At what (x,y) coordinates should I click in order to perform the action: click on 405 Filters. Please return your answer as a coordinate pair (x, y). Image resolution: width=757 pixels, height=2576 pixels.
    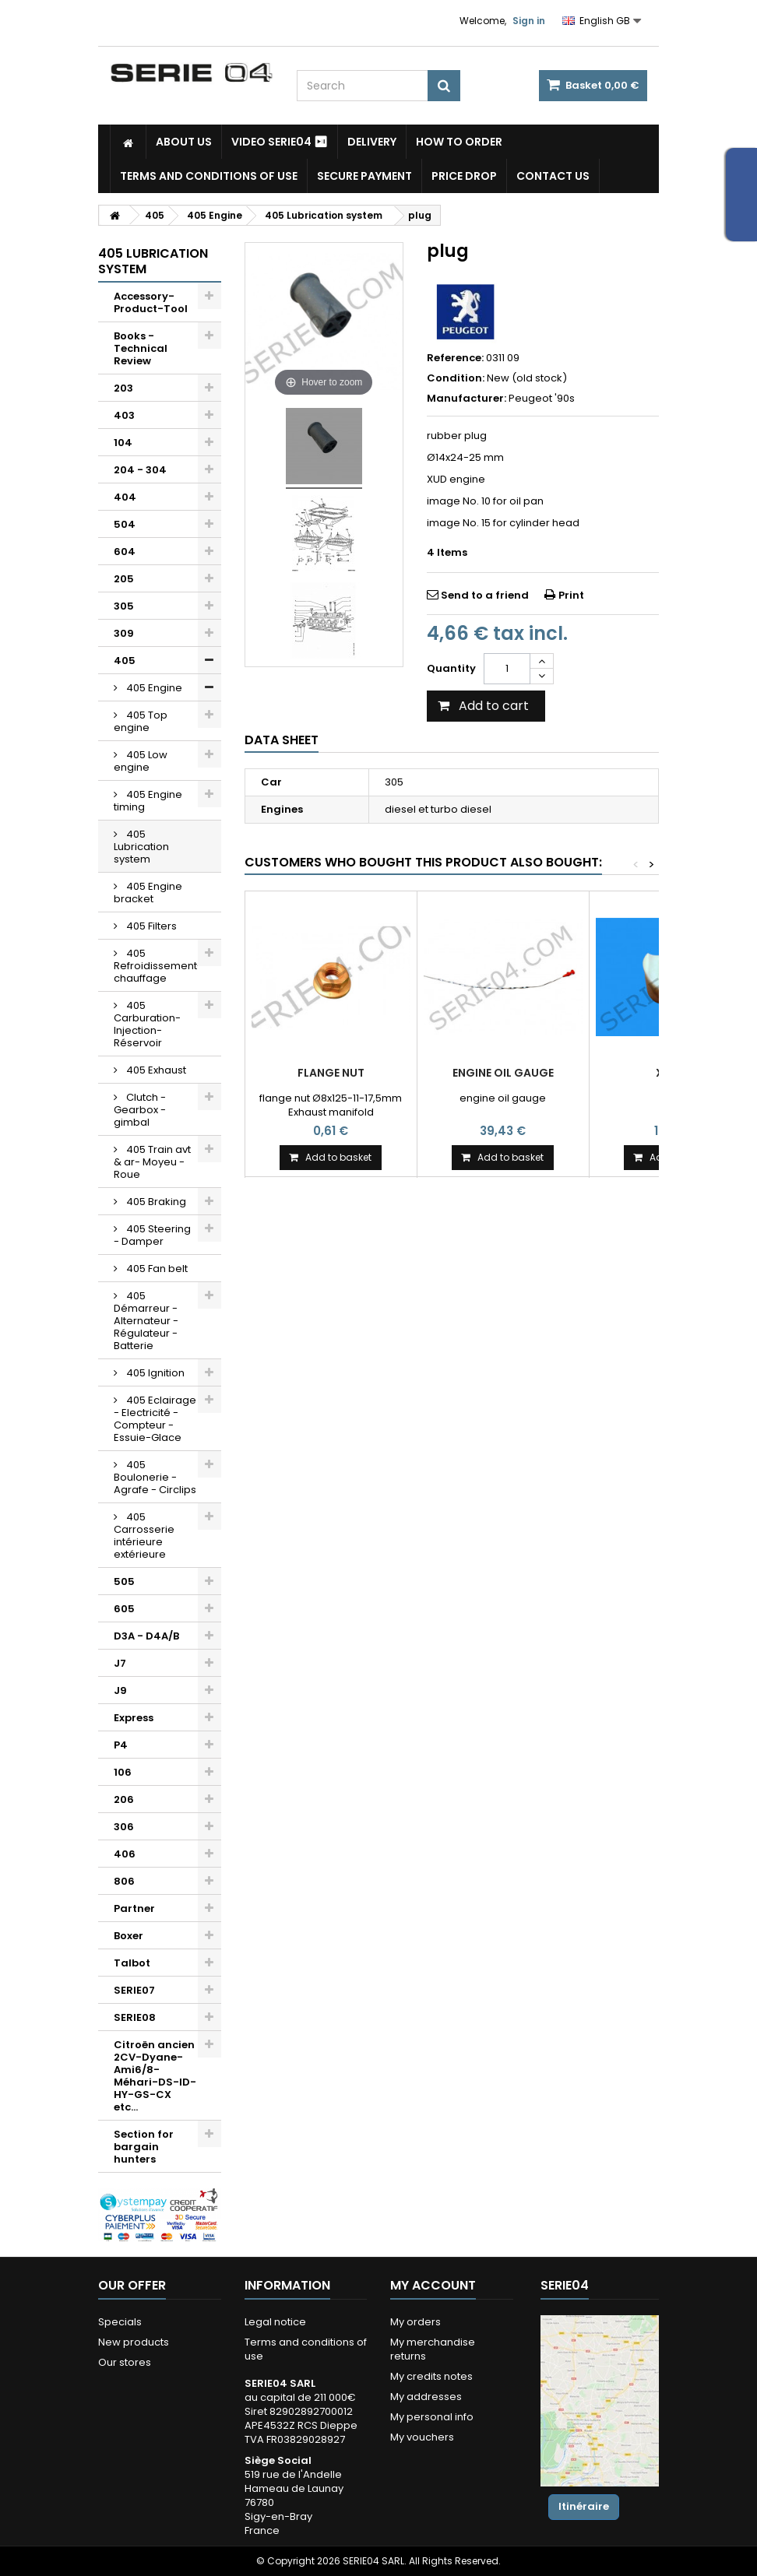
    Looking at the image, I should click on (150, 926).